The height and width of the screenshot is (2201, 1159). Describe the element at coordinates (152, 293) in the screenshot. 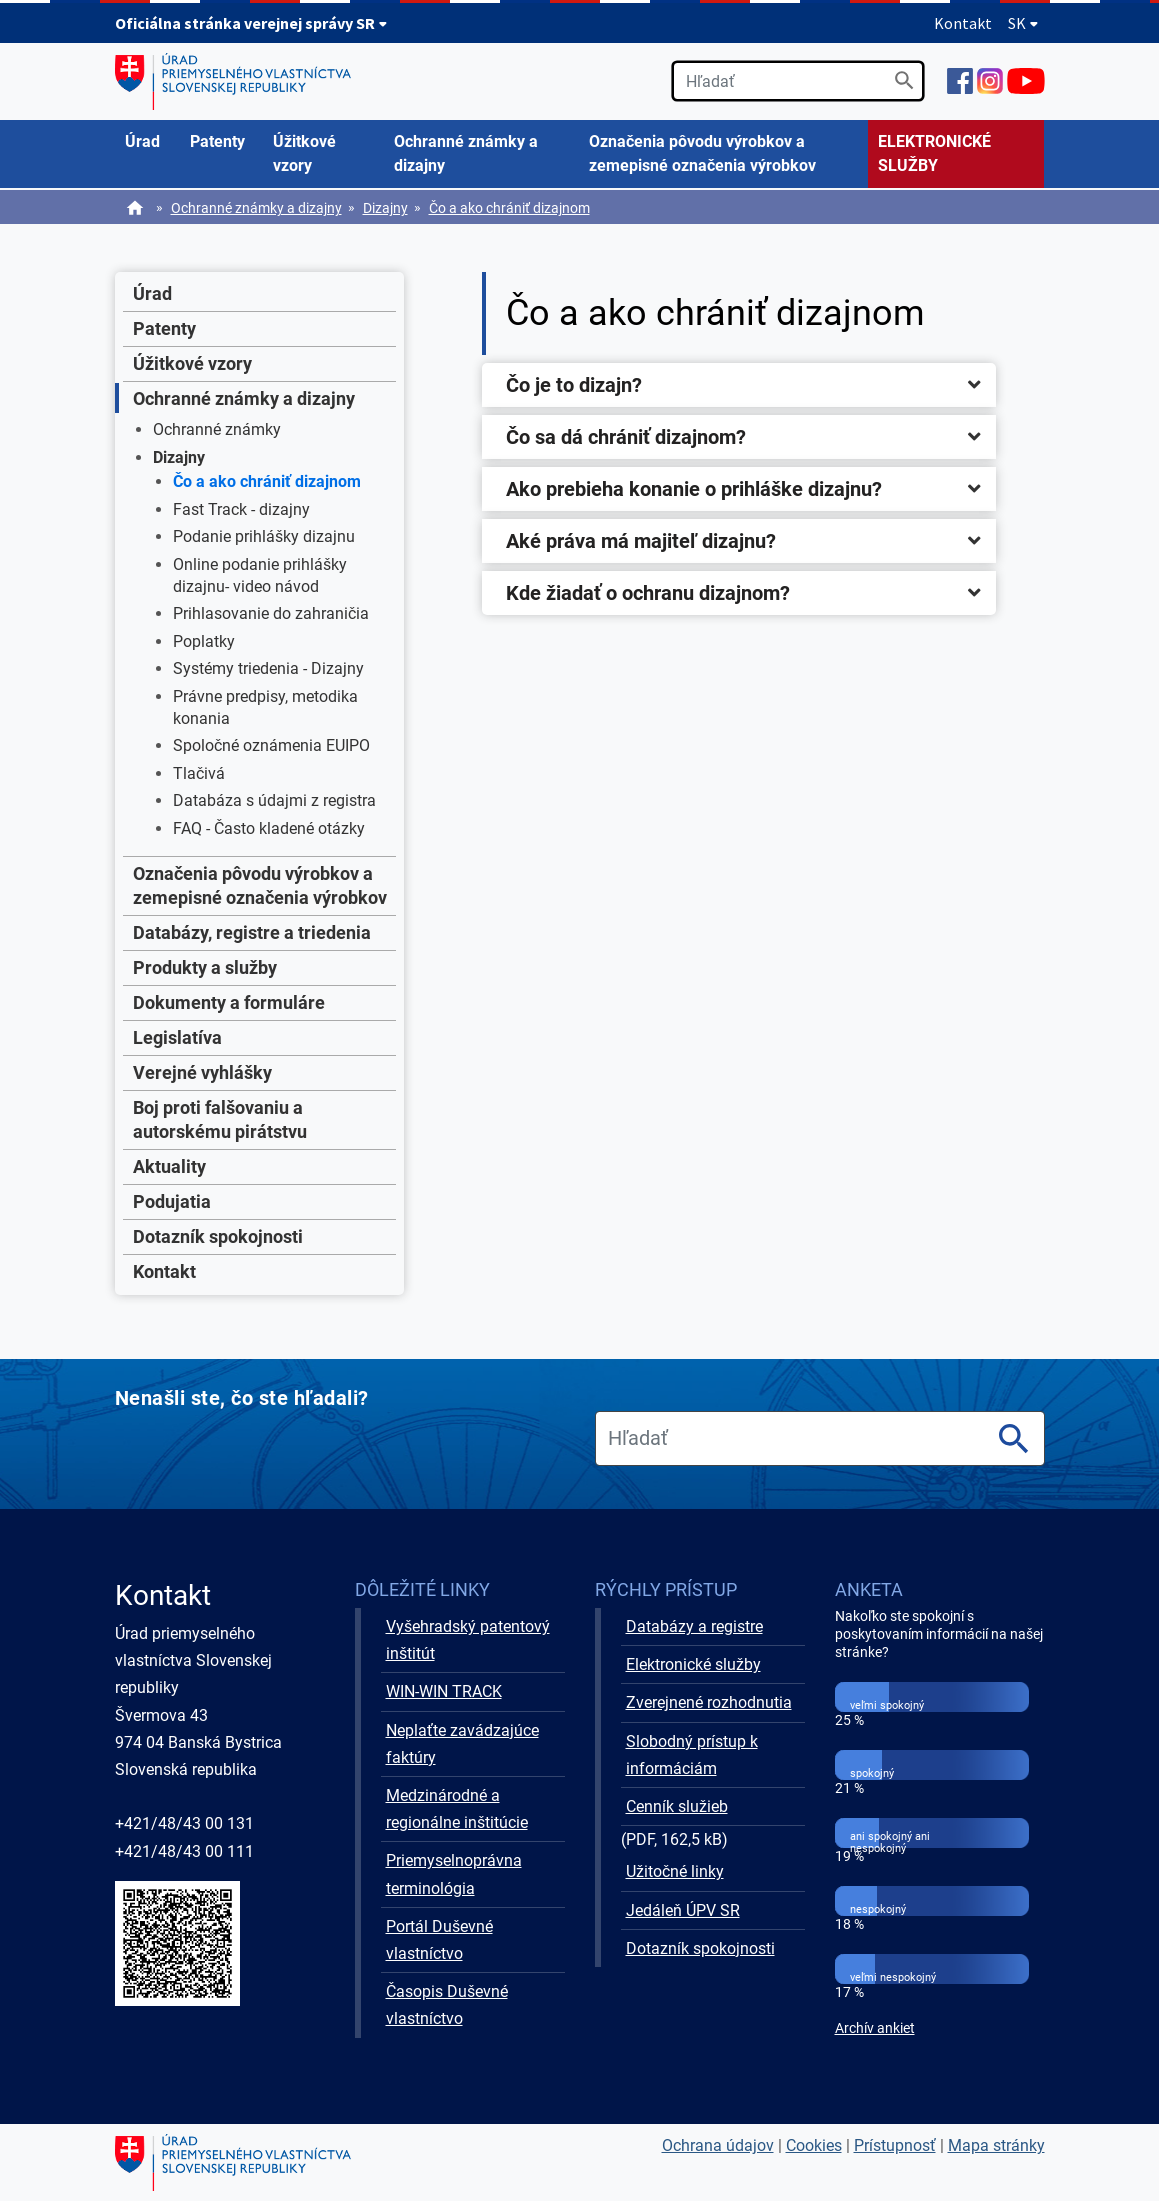

I see `Úrad` at that location.